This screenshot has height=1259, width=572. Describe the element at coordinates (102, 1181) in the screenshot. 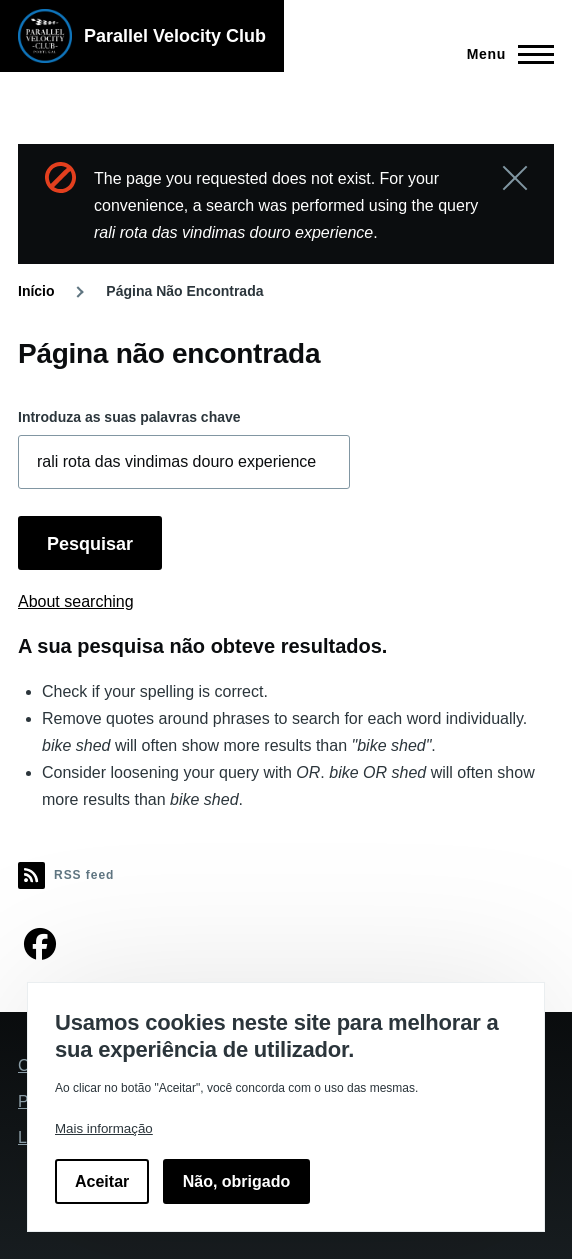

I see `Aceitar` at that location.